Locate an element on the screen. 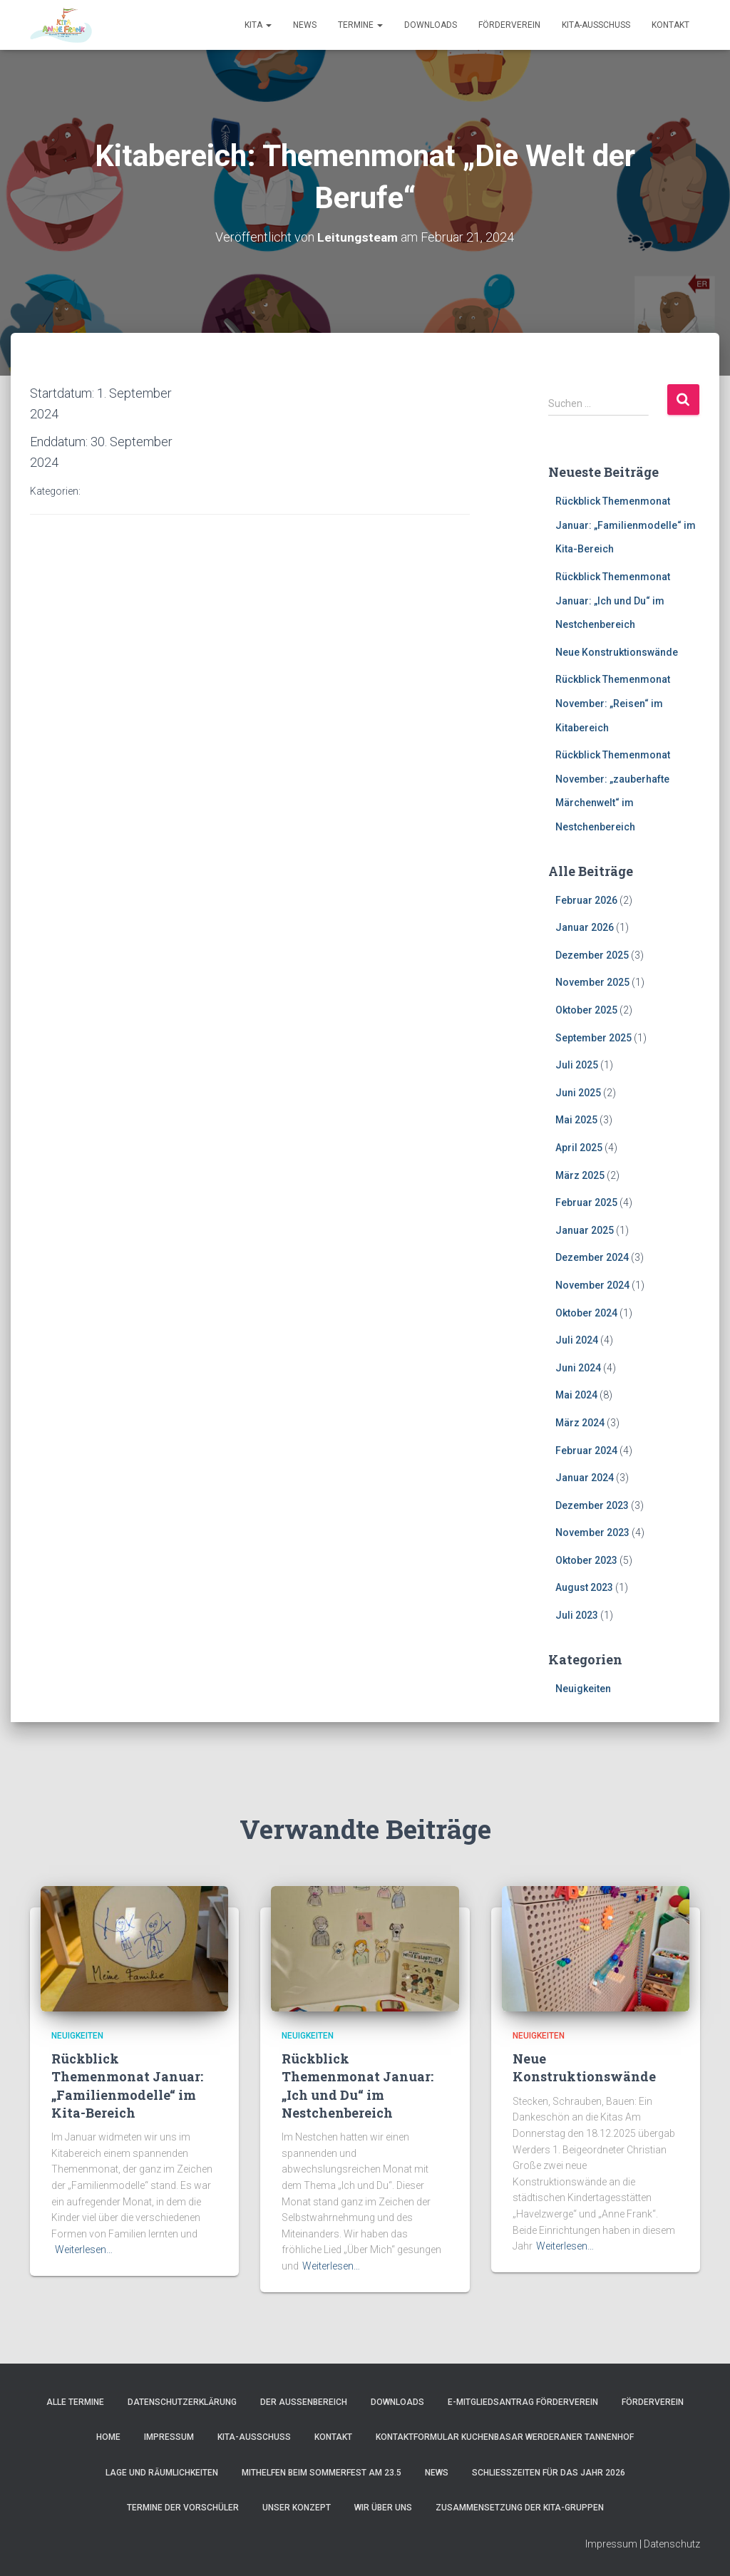 Image resolution: width=730 pixels, height=2576 pixels. Zusammensetzung der Kita-Gruppen is located at coordinates (520, 2508).